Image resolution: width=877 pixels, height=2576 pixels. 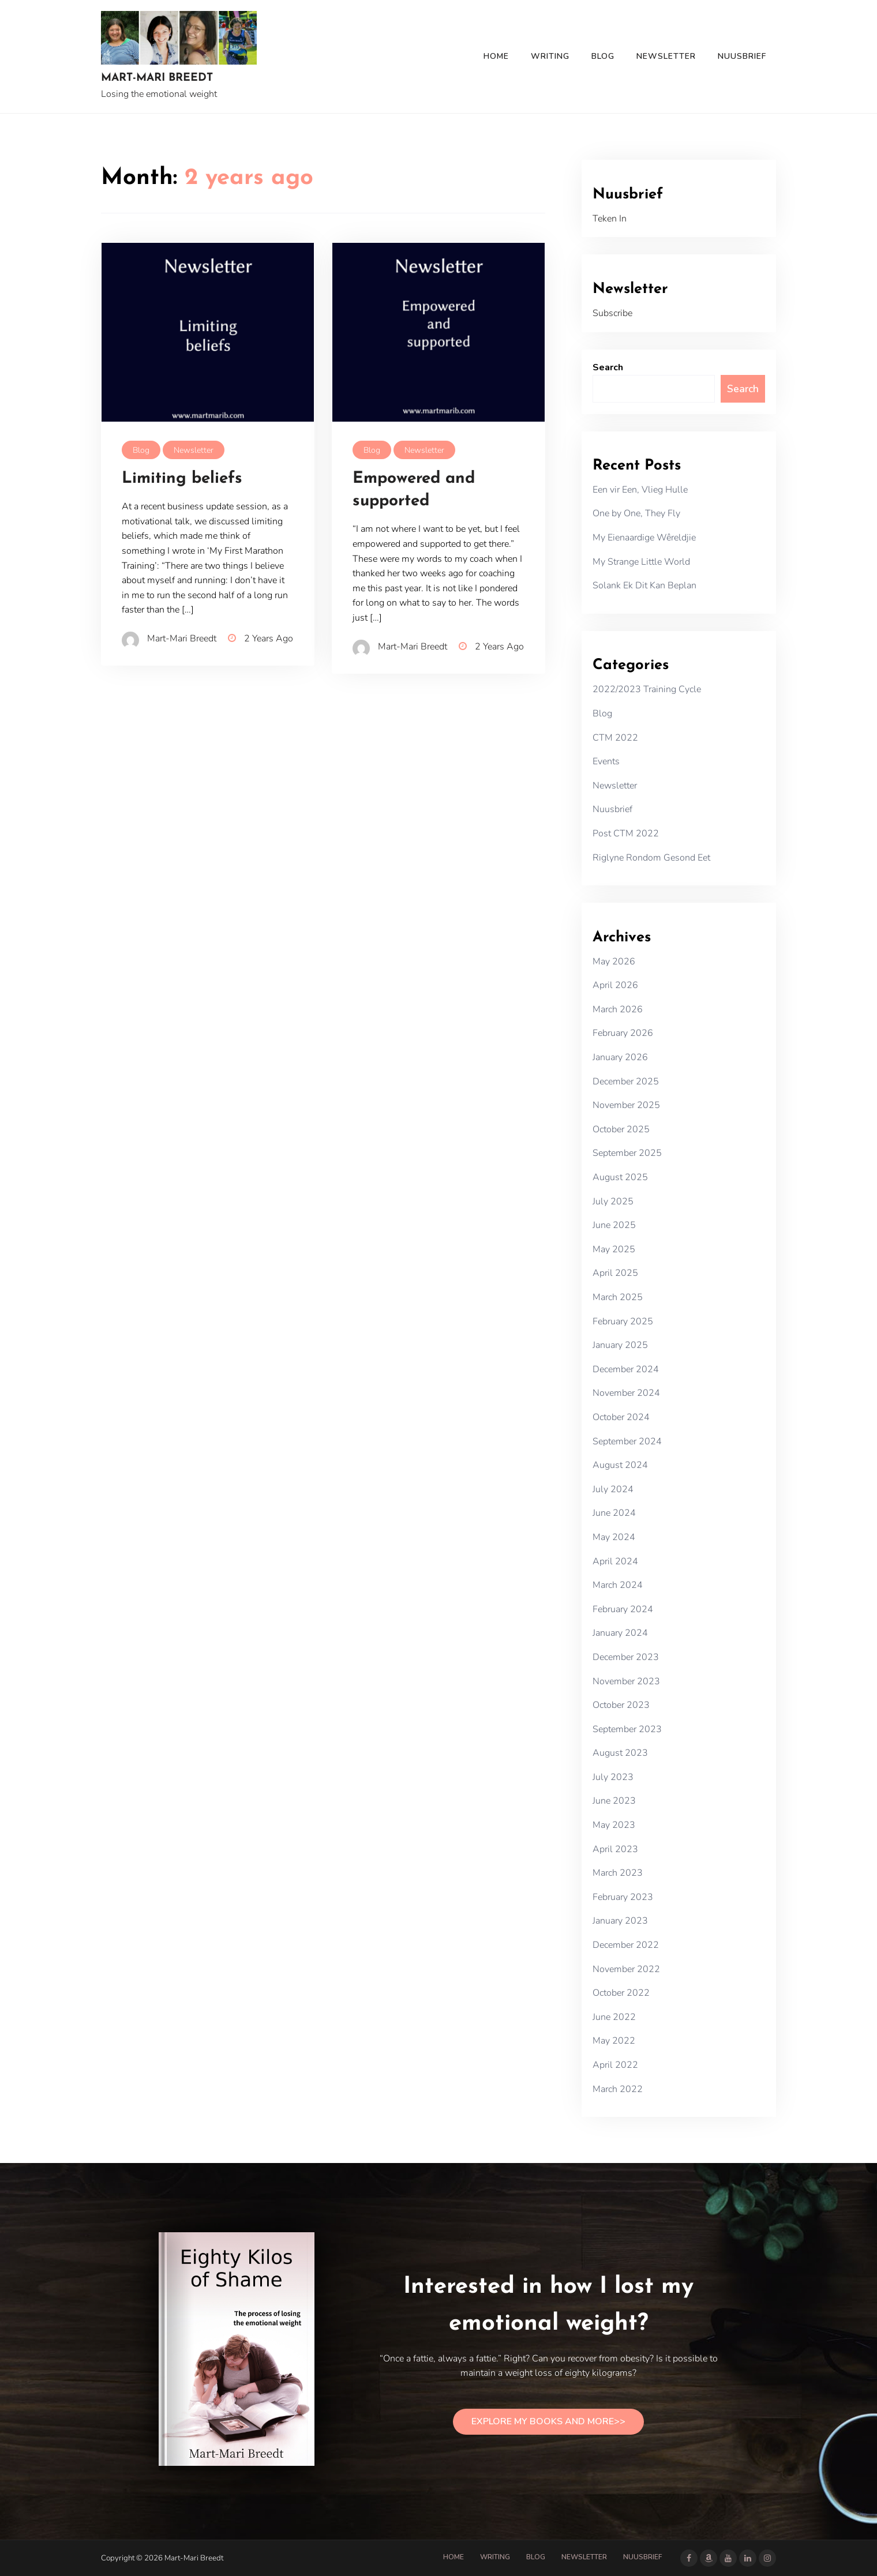 I want to click on October 2024, so click(x=621, y=1417).